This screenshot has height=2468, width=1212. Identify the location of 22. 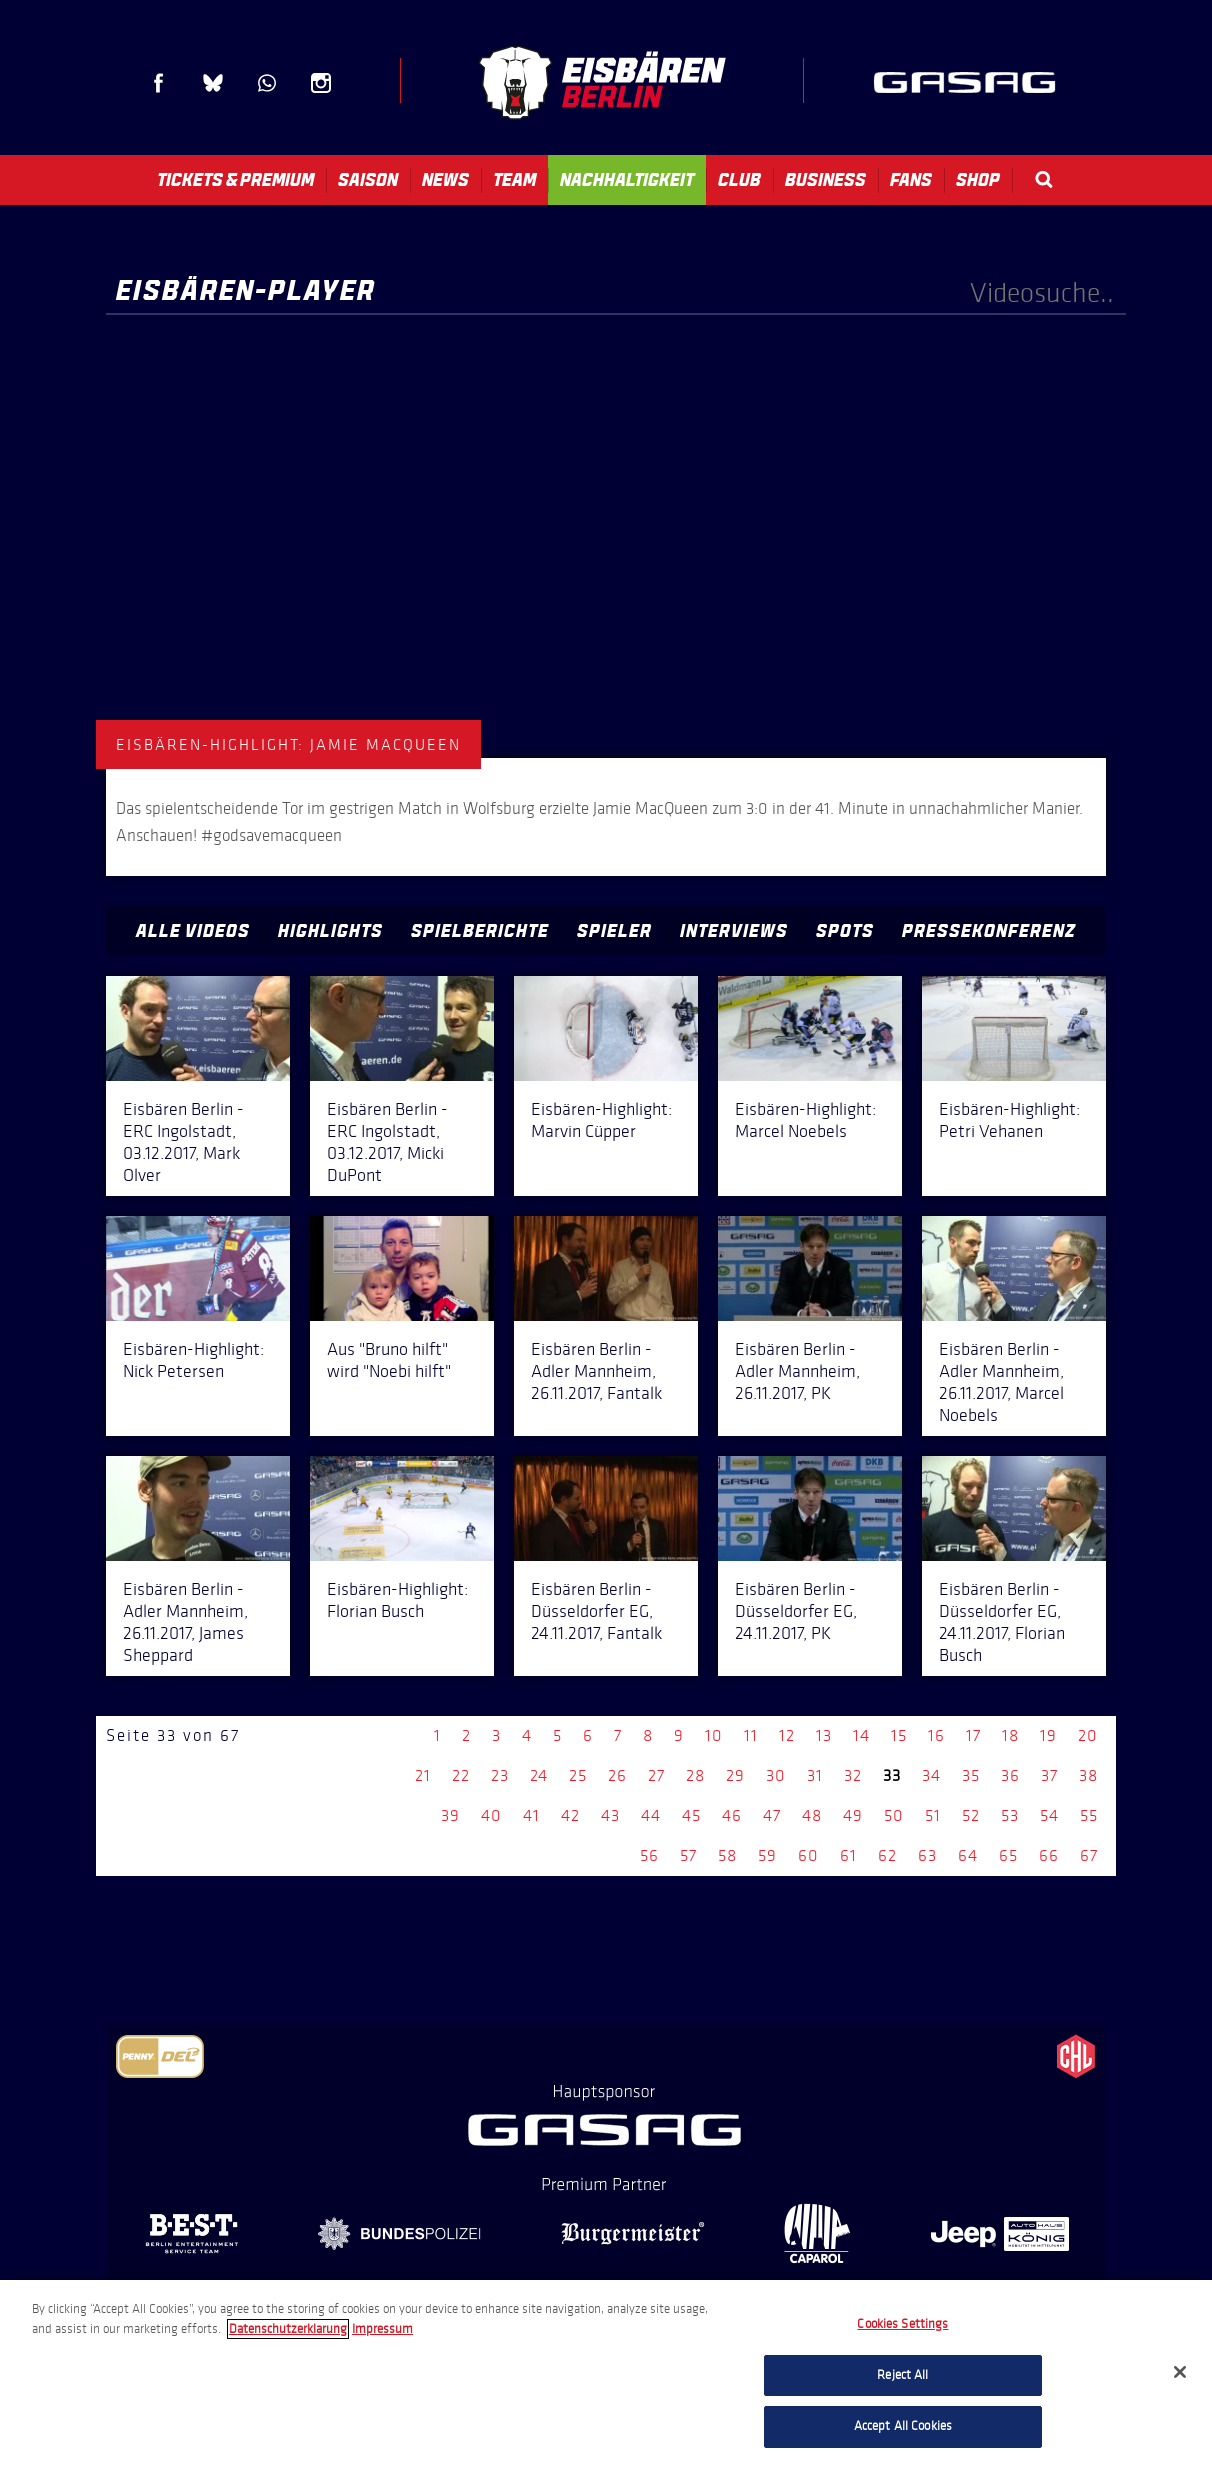
(461, 1775).